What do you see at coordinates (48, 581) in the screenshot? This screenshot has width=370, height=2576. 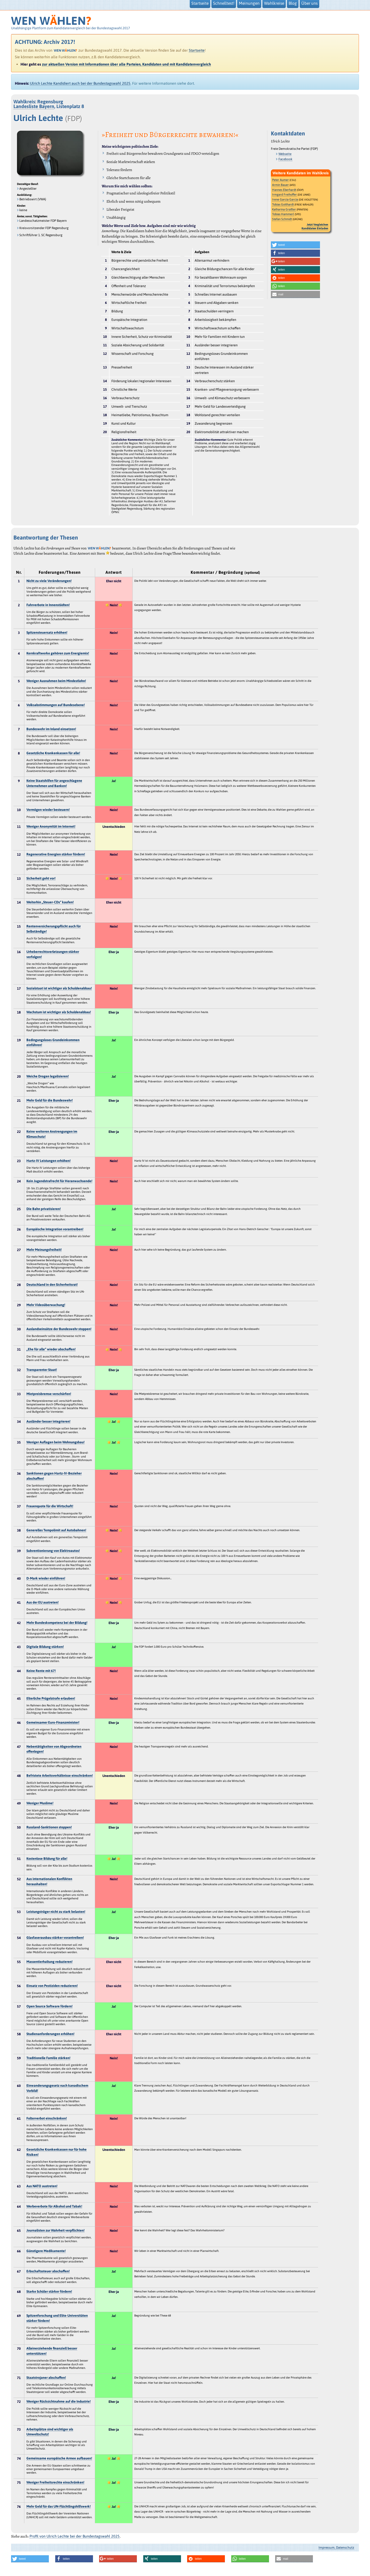 I see `Nicht zu viele Veränderungen!` at bounding box center [48, 581].